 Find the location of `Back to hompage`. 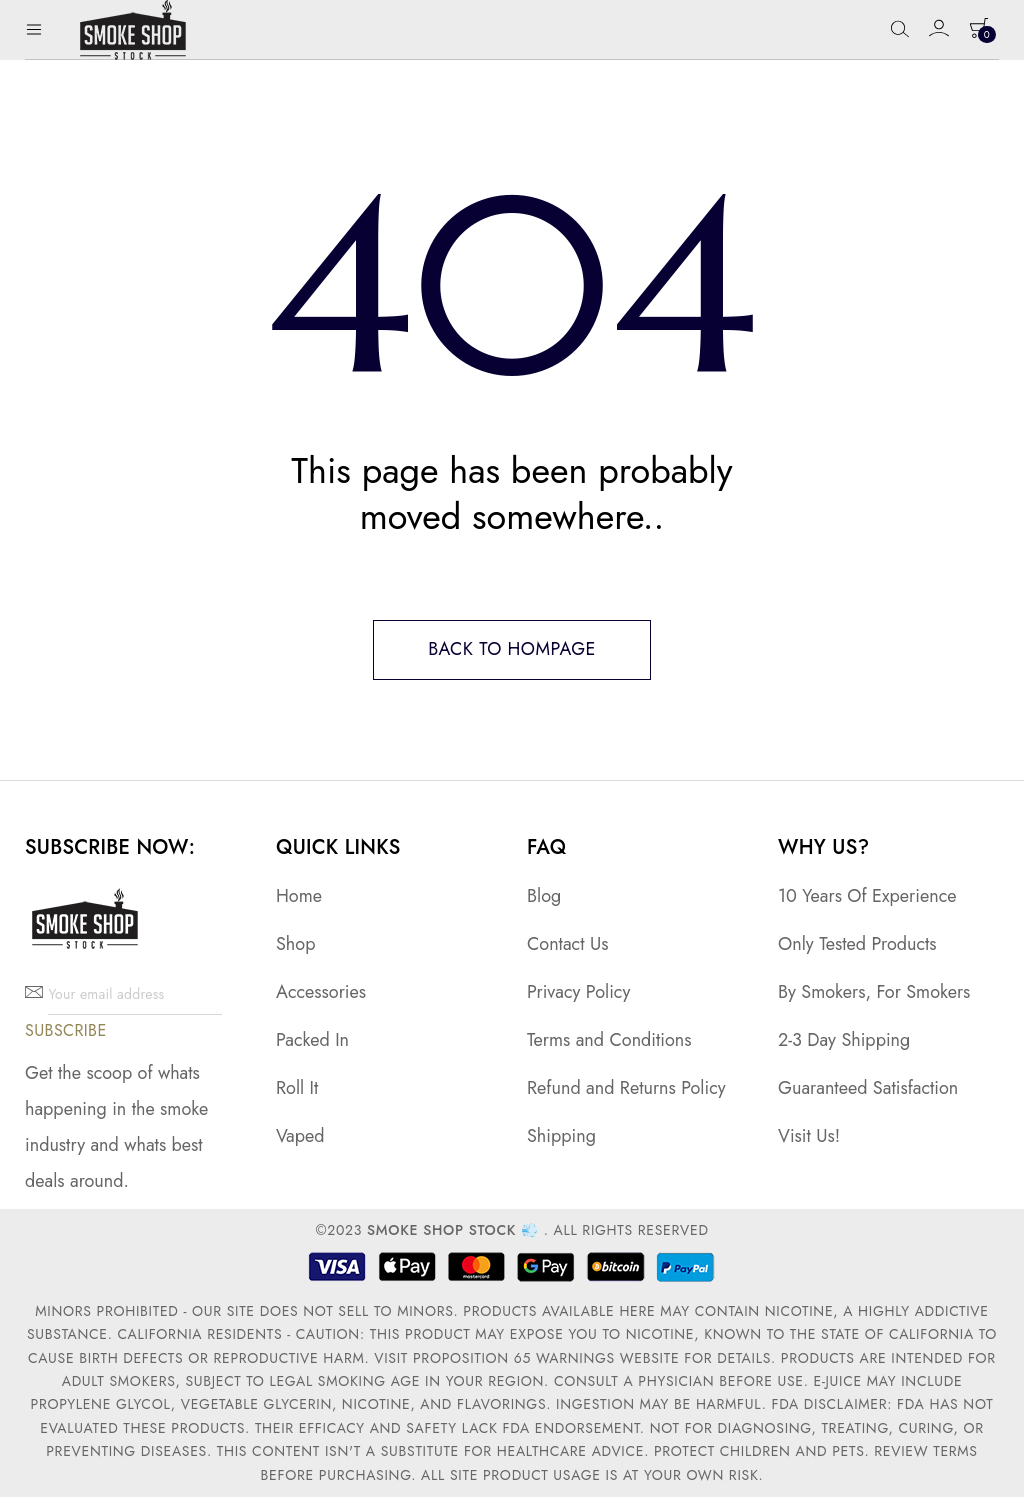

Back to hompage is located at coordinates (512, 650).